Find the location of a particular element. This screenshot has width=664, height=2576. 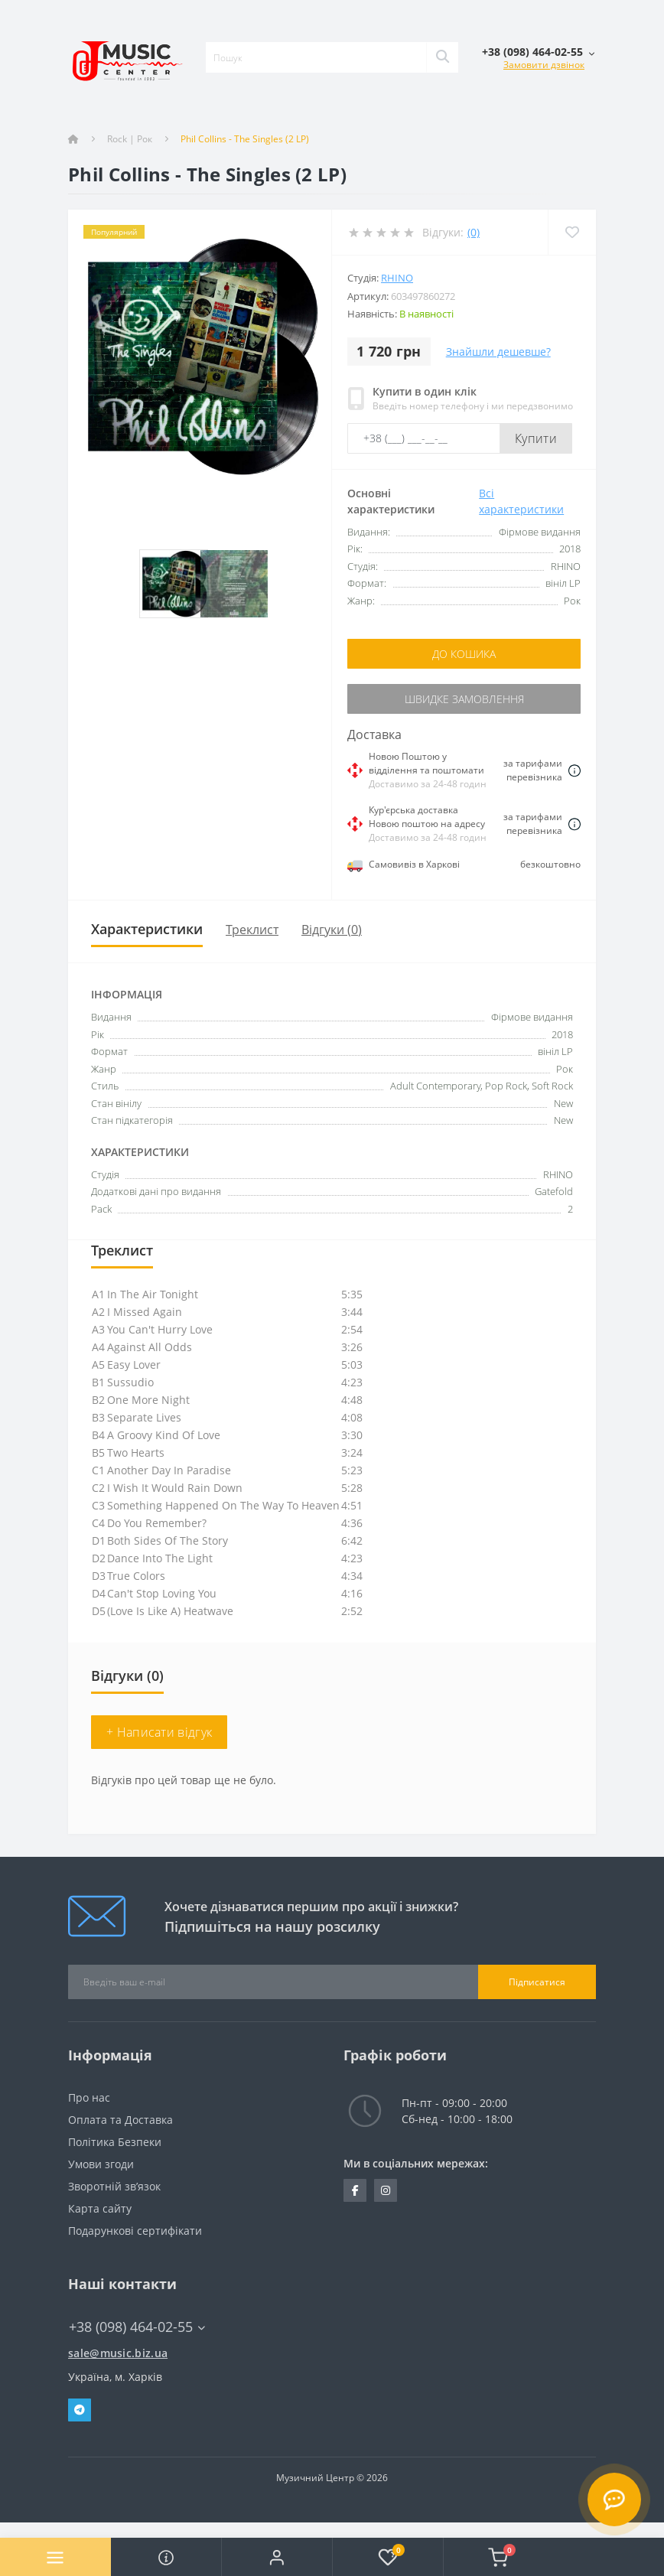

Всі характеристики is located at coordinates (521, 501).